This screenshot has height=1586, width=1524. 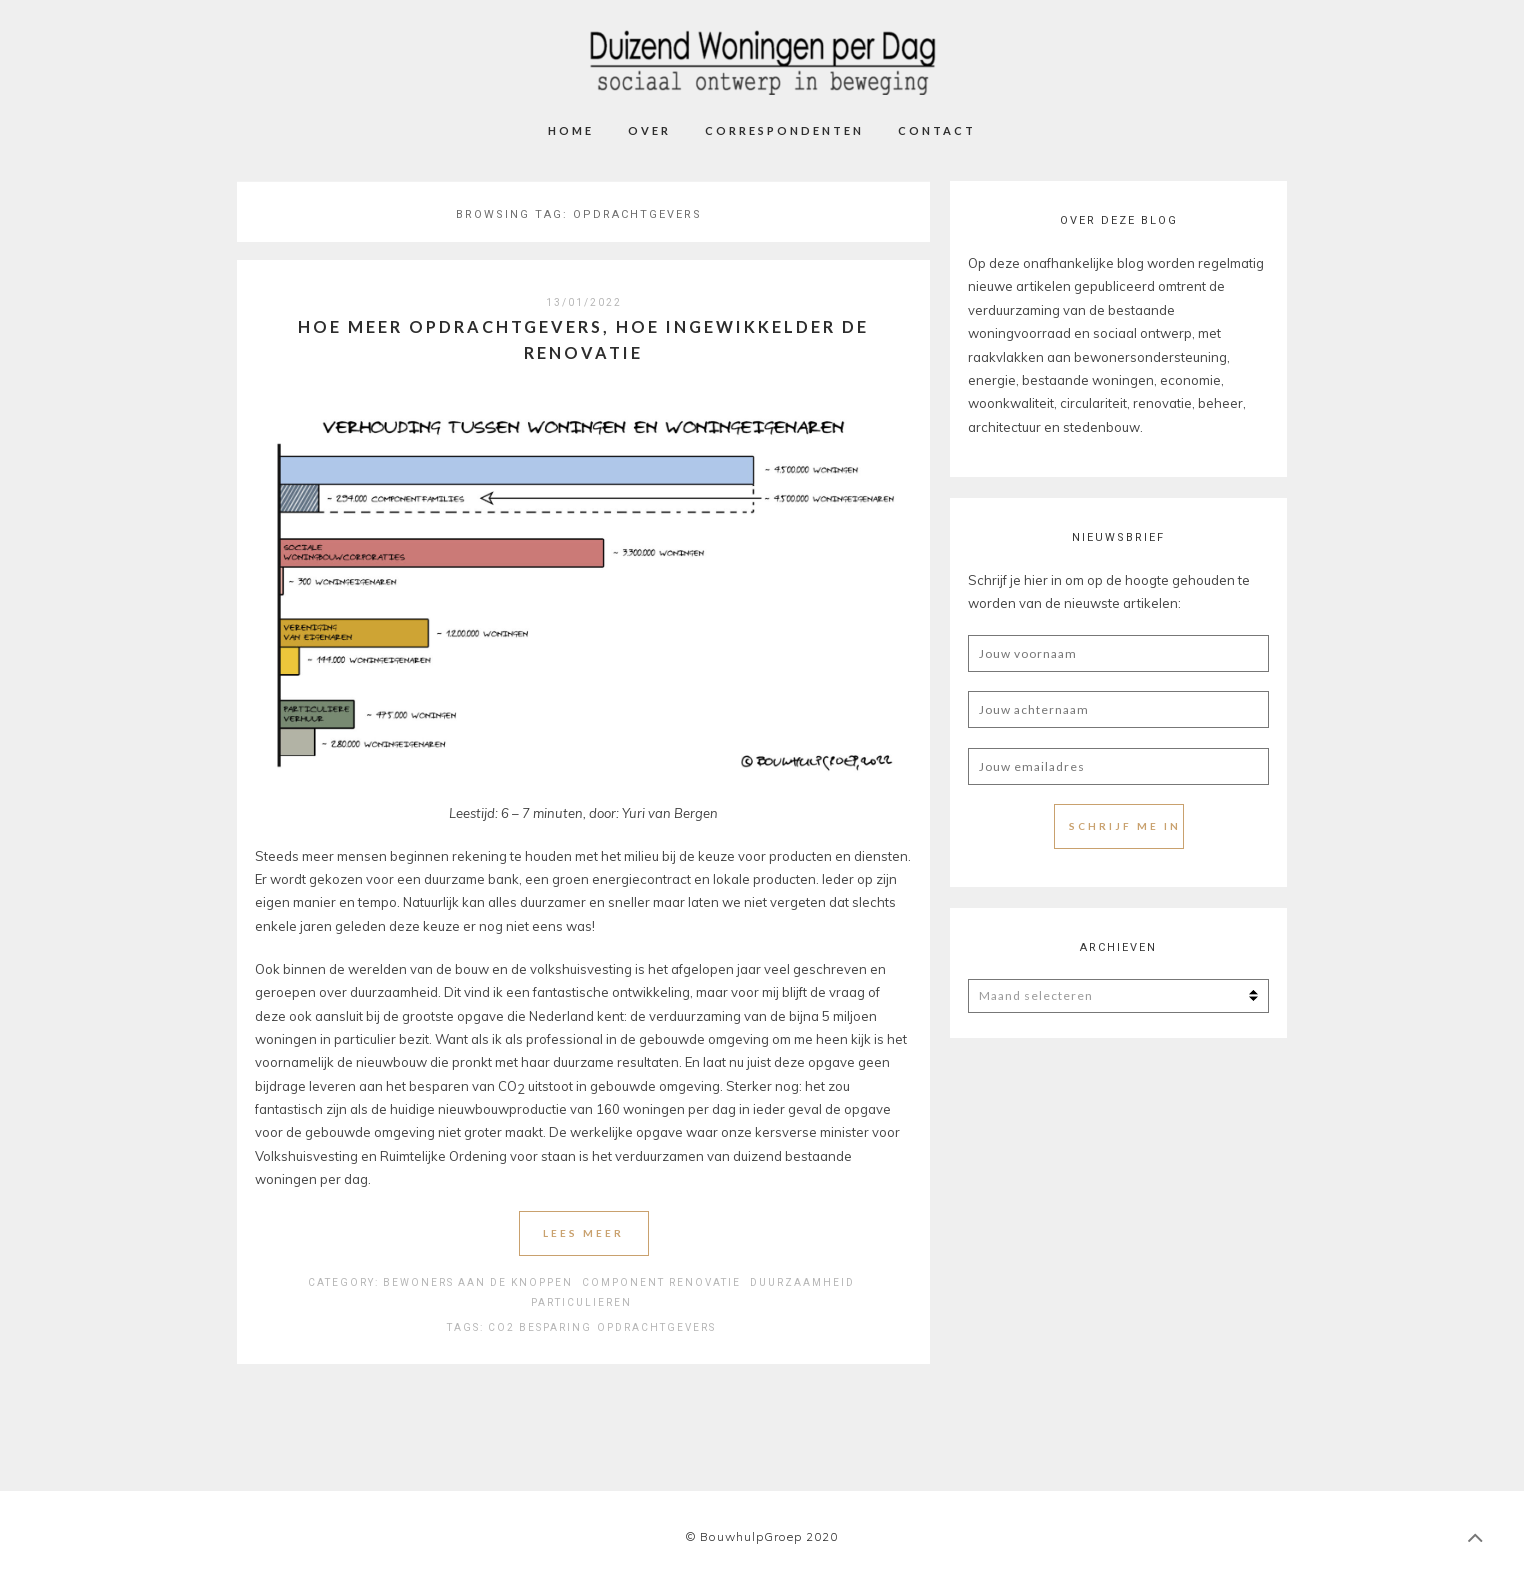 What do you see at coordinates (478, 1282) in the screenshot?
I see `Bewoners aan de knoppen` at bounding box center [478, 1282].